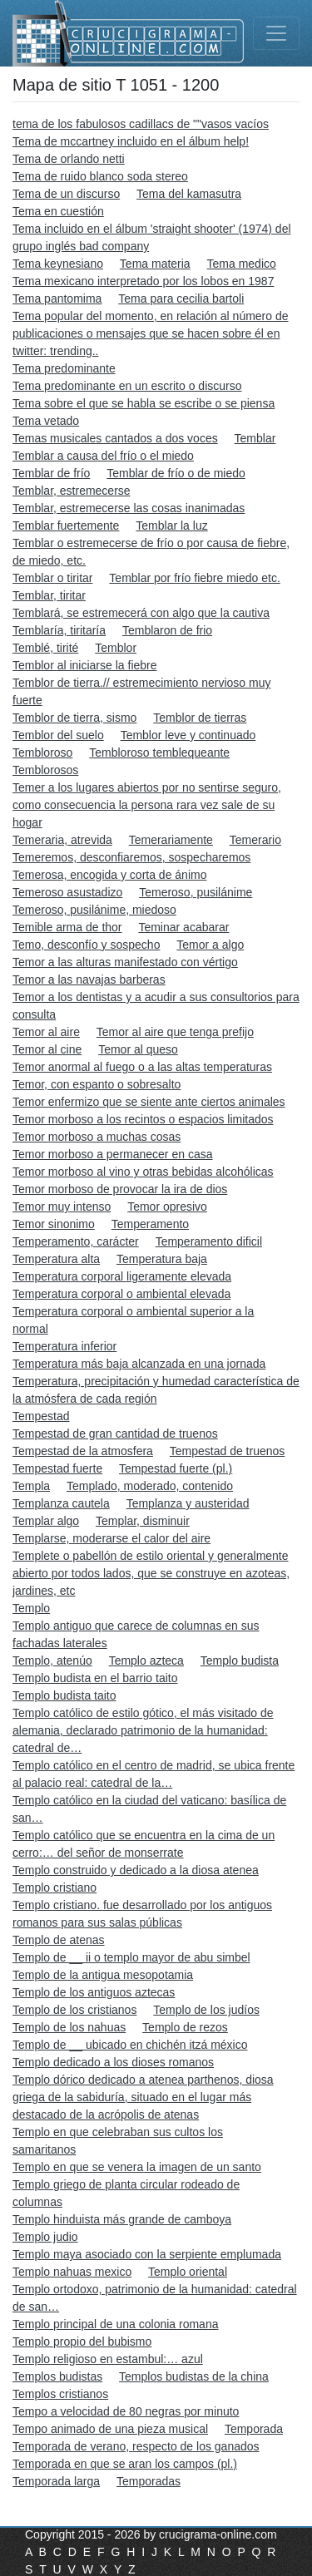 This screenshot has height=2576, width=312. What do you see at coordinates (60, 2394) in the screenshot?
I see `Templos cristianos` at bounding box center [60, 2394].